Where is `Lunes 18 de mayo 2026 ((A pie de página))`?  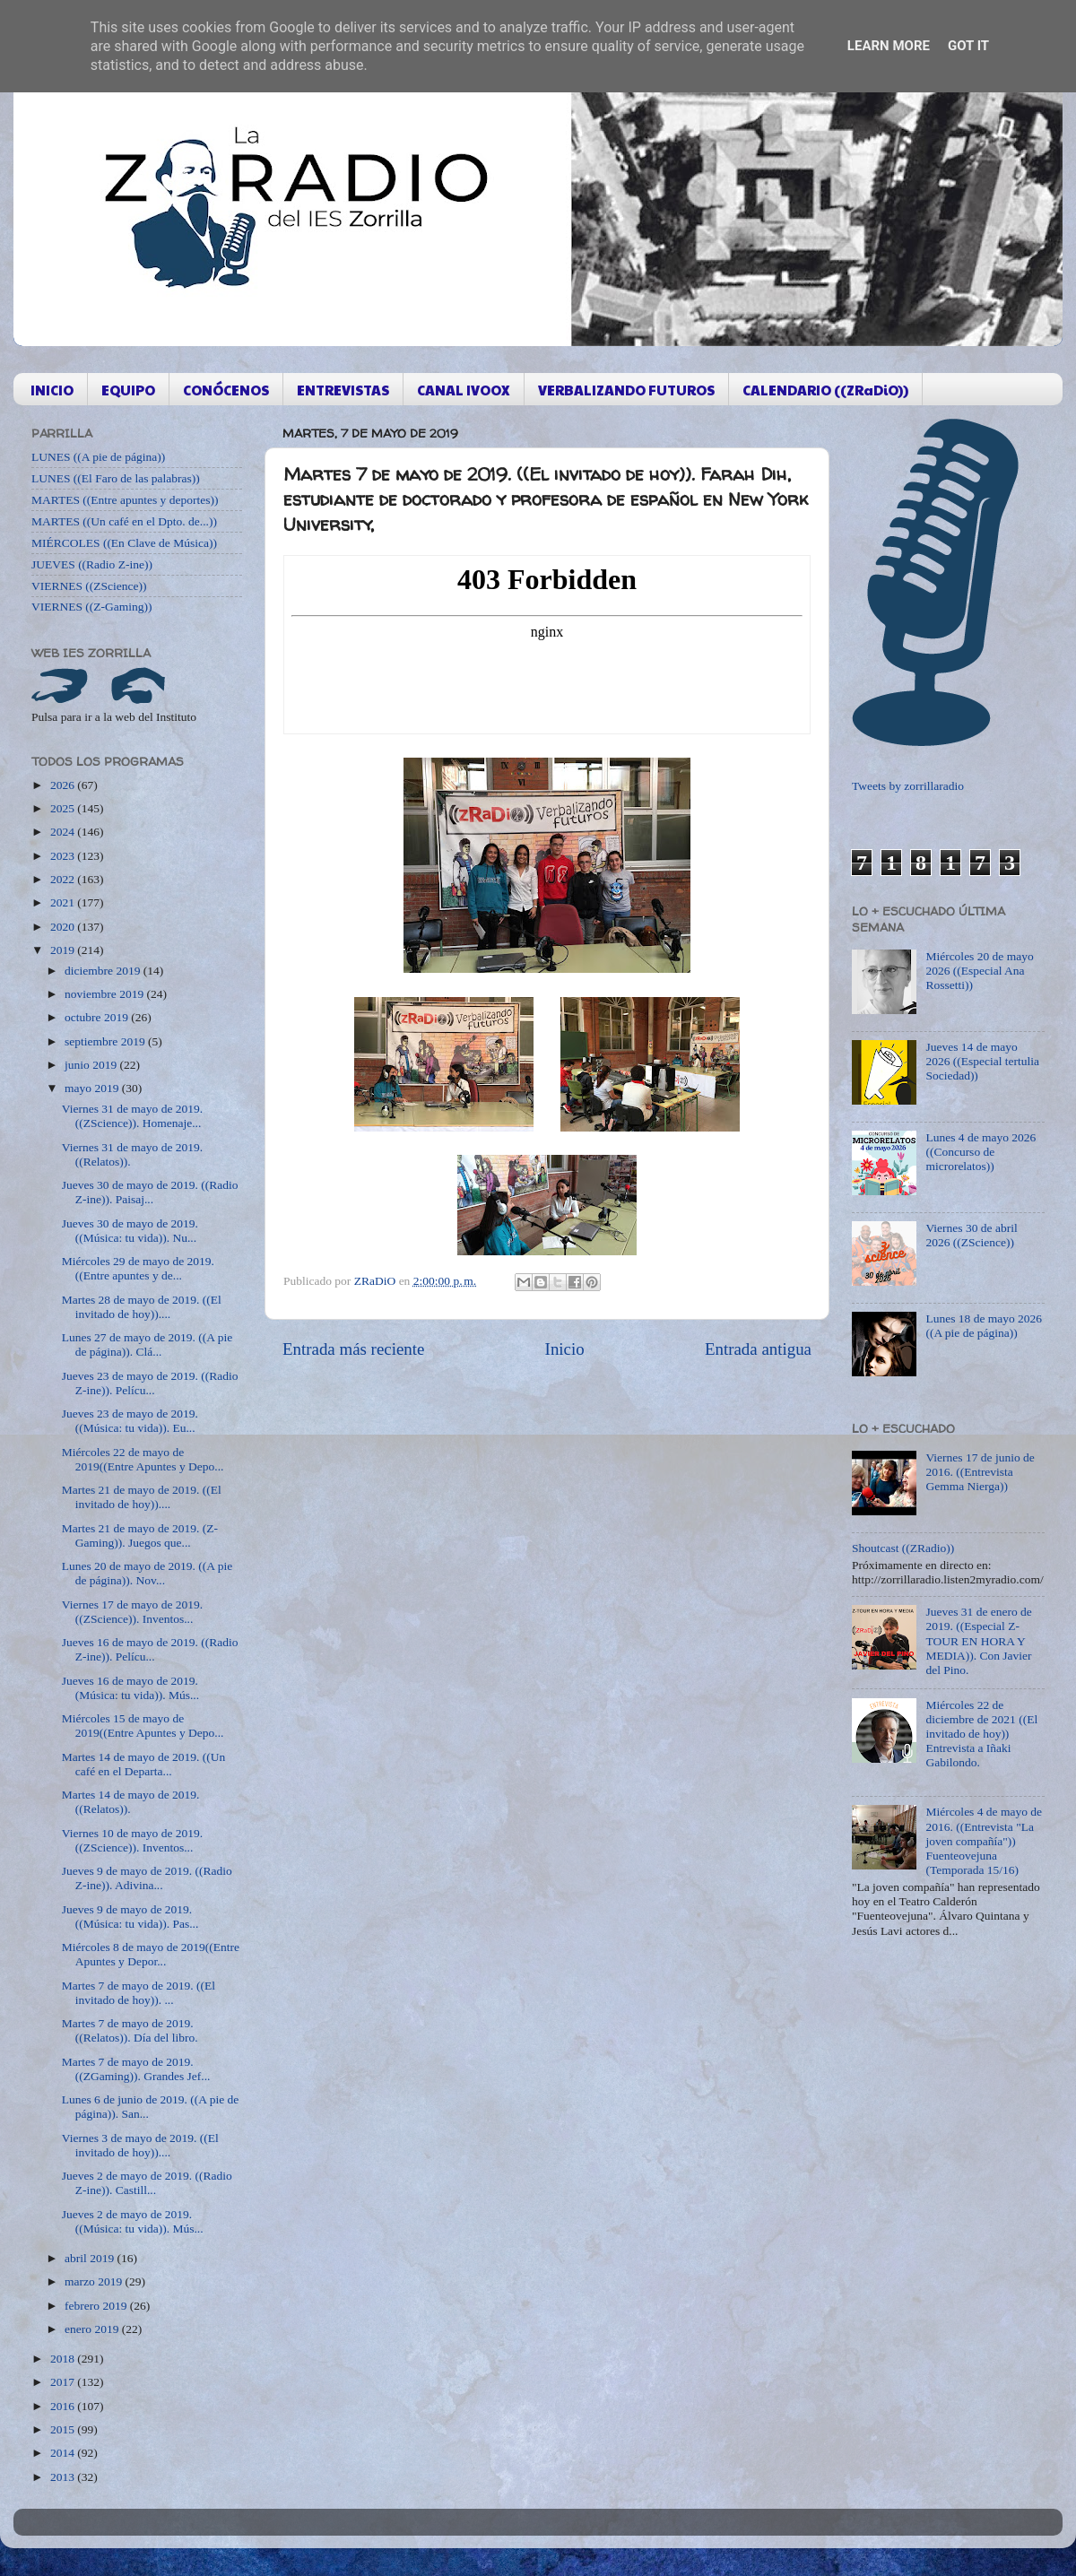 Lunes 18 de mayo 2026 ((A pie de página)) is located at coordinates (983, 1326).